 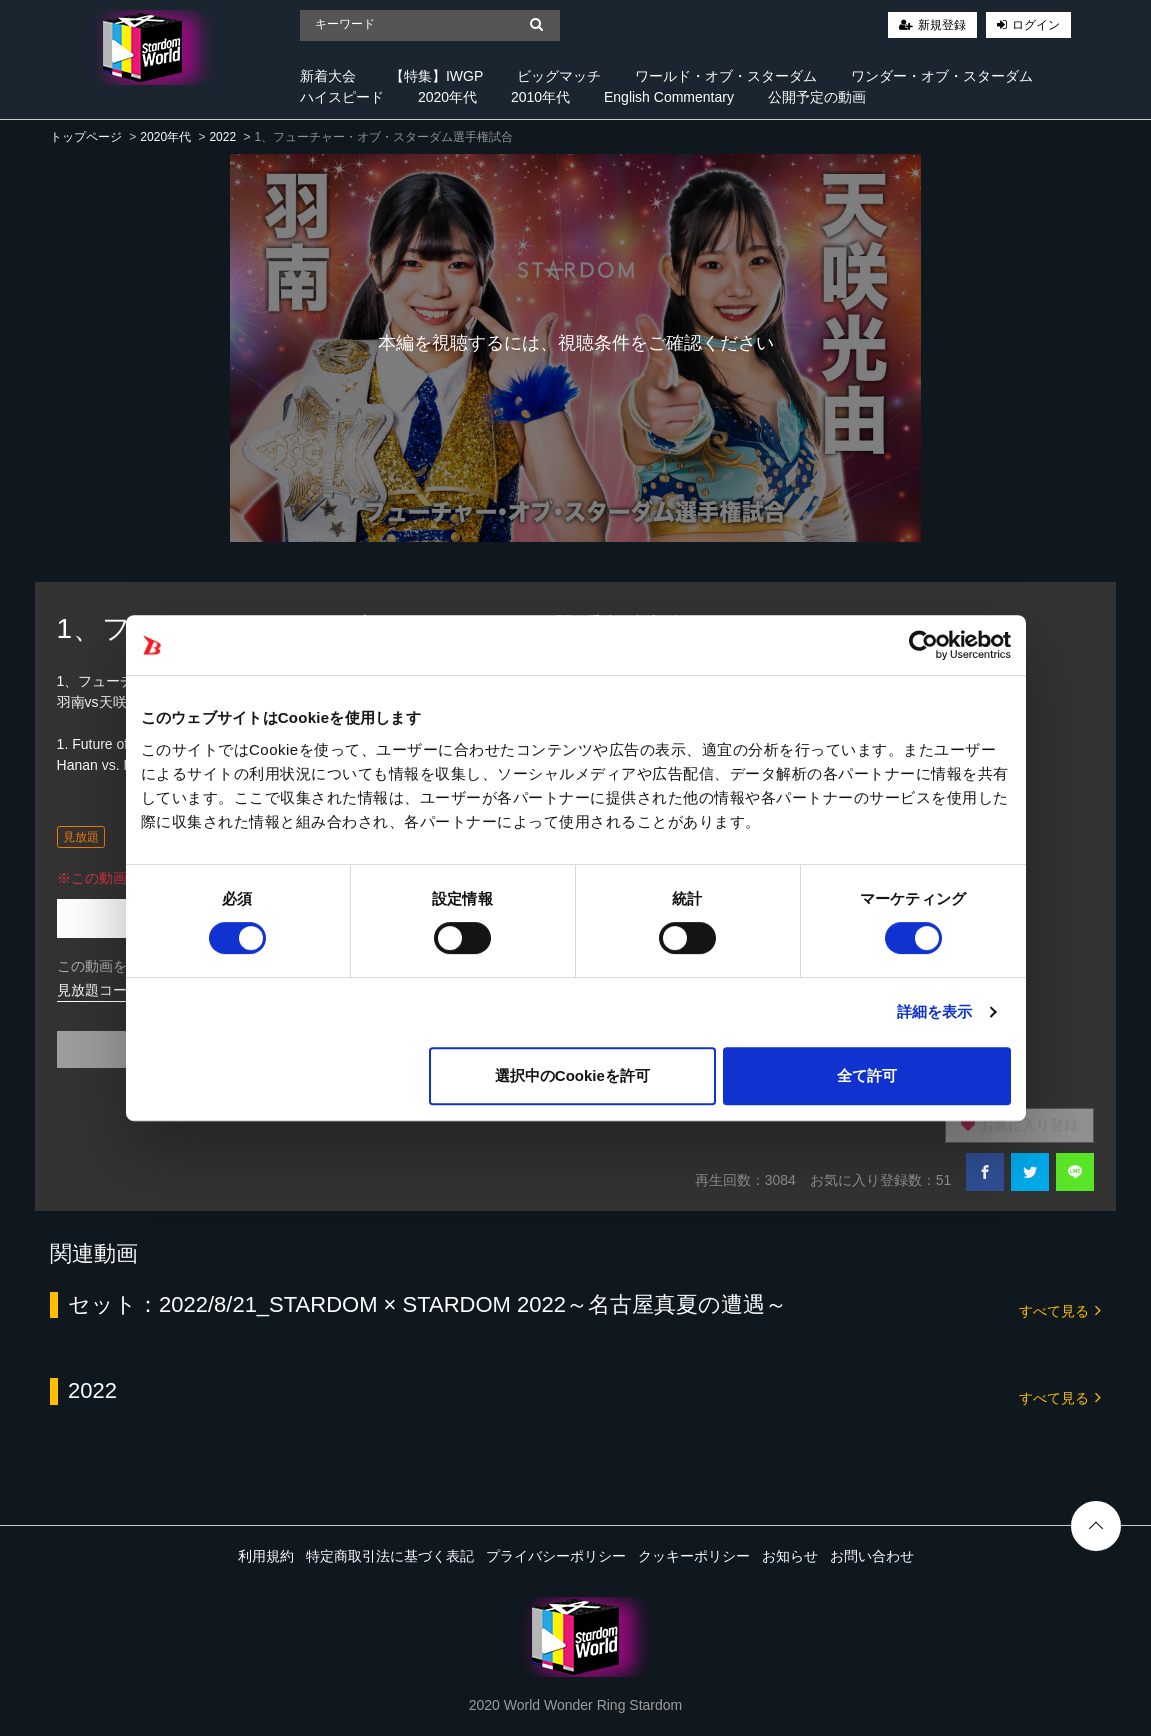 What do you see at coordinates (935, 1011) in the screenshot?
I see `詳細を表示` at bounding box center [935, 1011].